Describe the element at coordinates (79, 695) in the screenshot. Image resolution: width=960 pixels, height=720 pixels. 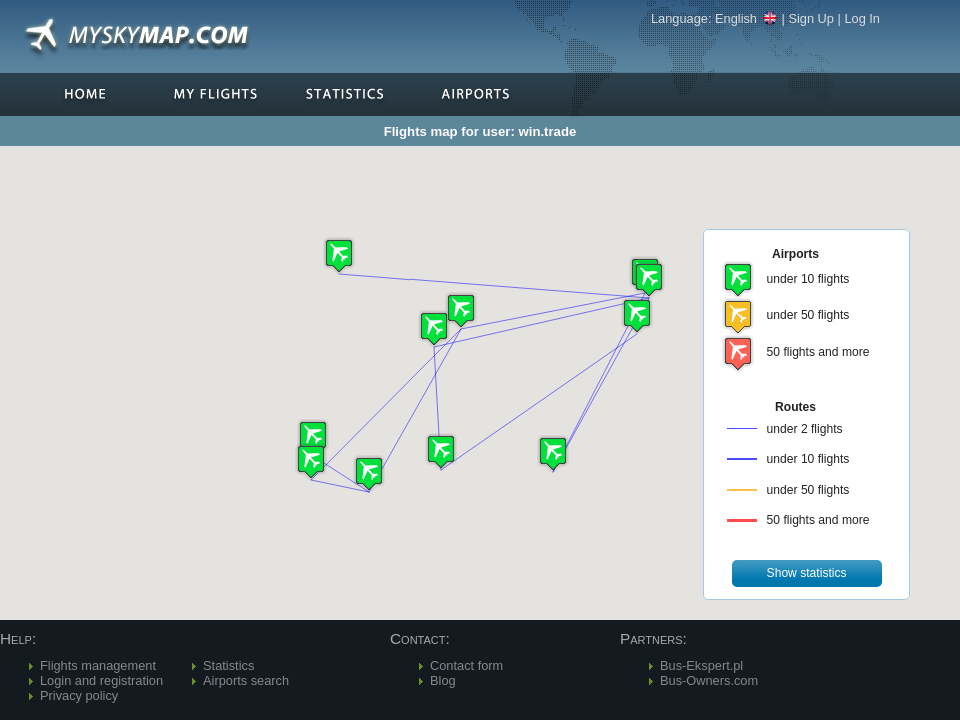
I see `Privacy policy` at that location.